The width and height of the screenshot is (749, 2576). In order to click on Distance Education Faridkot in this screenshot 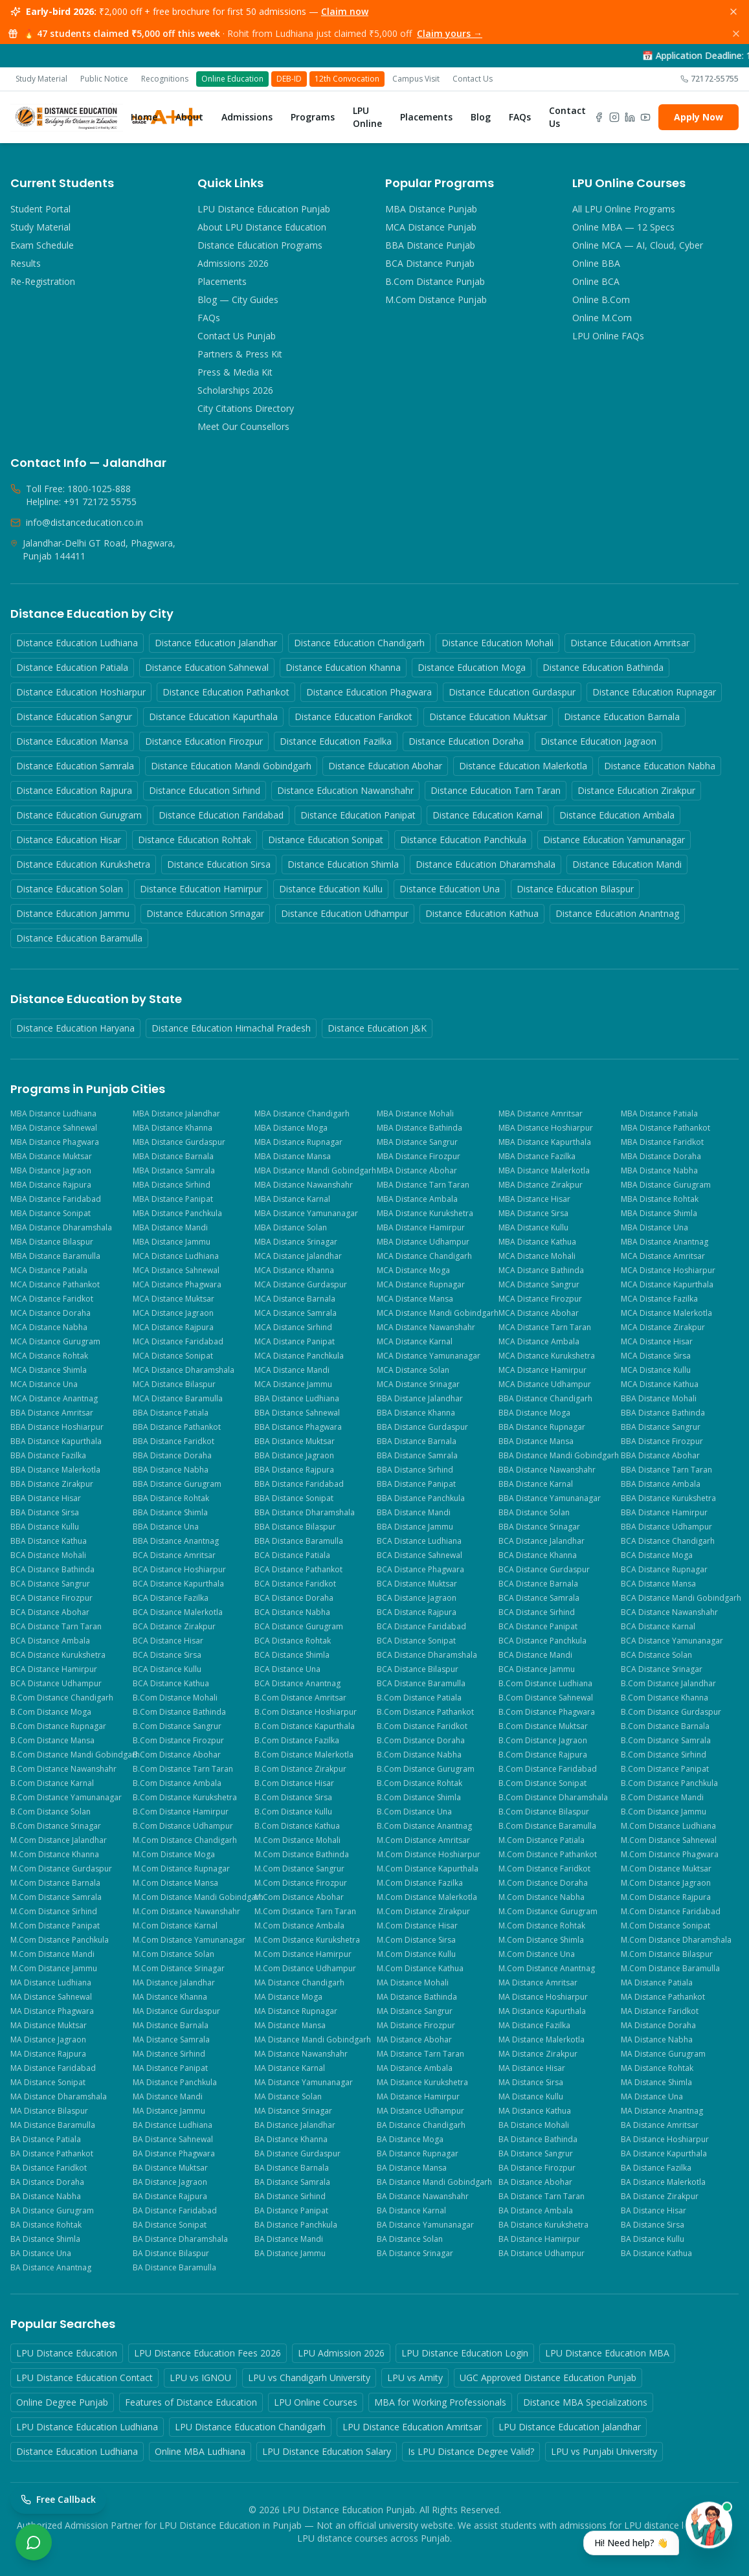, I will do `click(353, 716)`.